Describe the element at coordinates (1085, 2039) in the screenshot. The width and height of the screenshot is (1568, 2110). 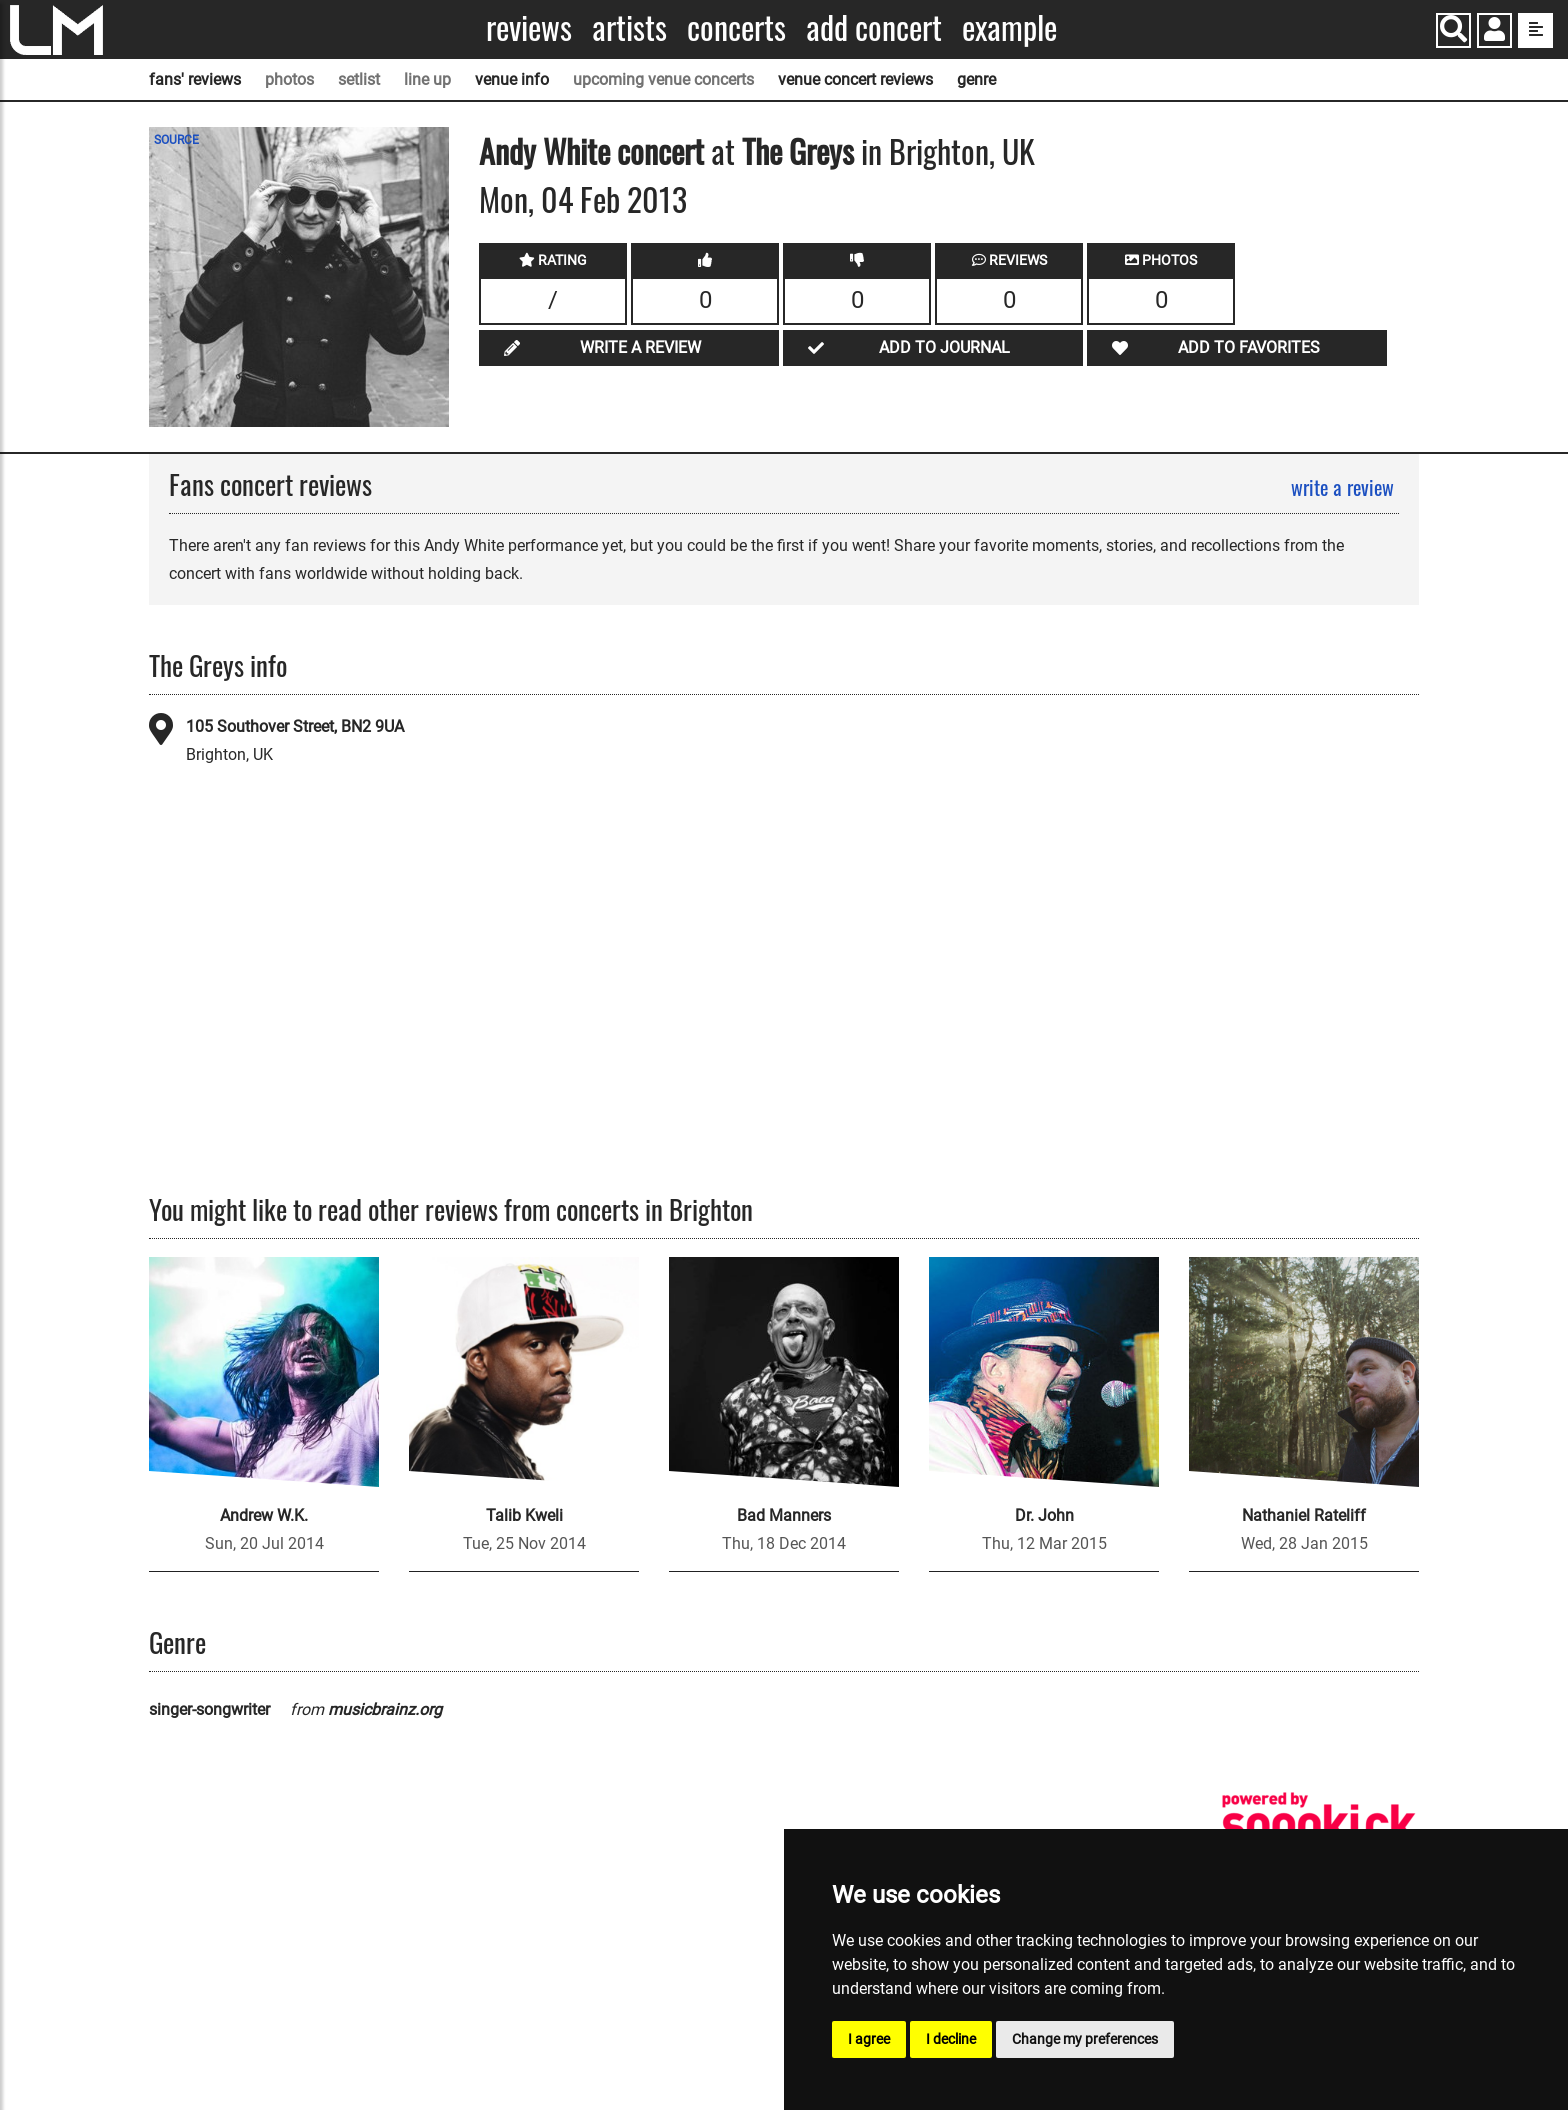
I see `Change my preferences [button]` at that location.